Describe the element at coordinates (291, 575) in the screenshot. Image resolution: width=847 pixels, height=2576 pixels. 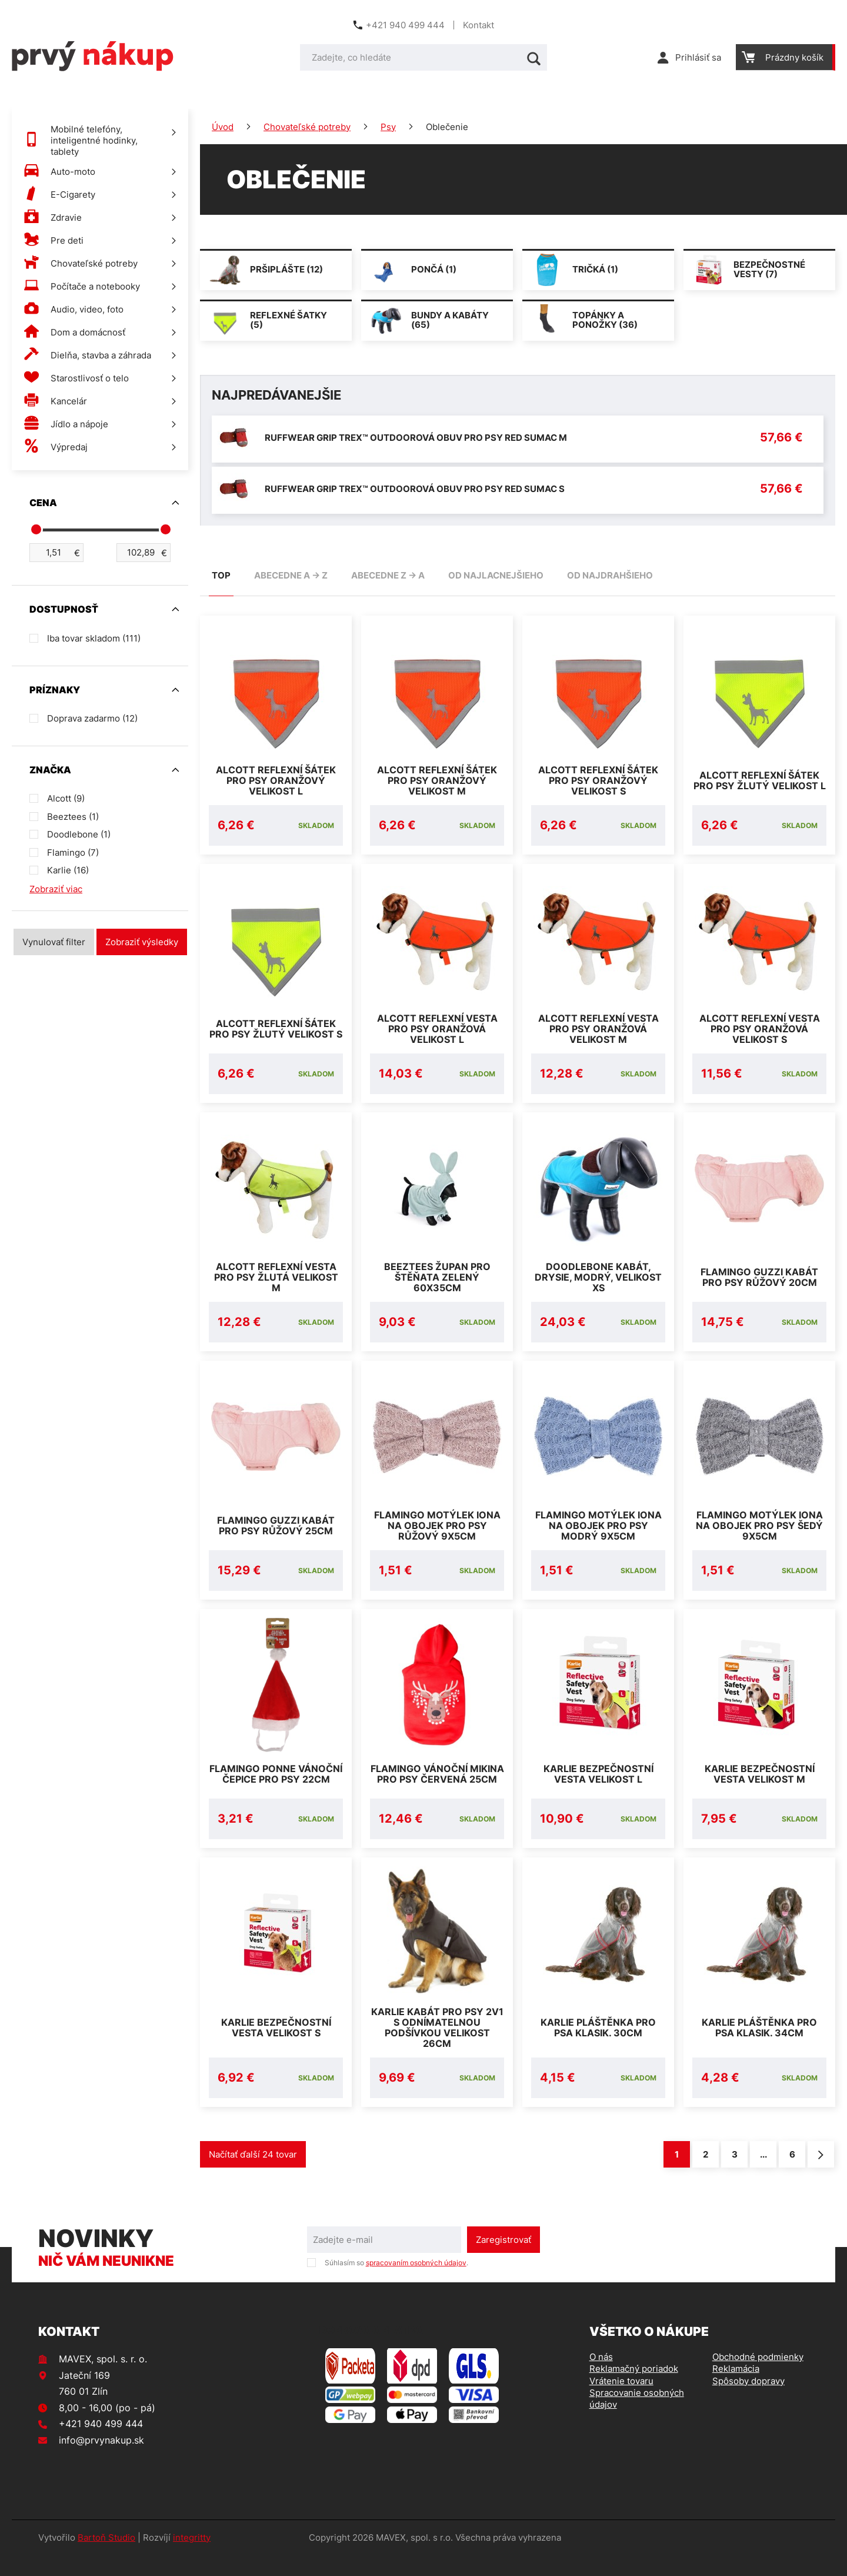
I see `abecedne A -> Z` at that location.